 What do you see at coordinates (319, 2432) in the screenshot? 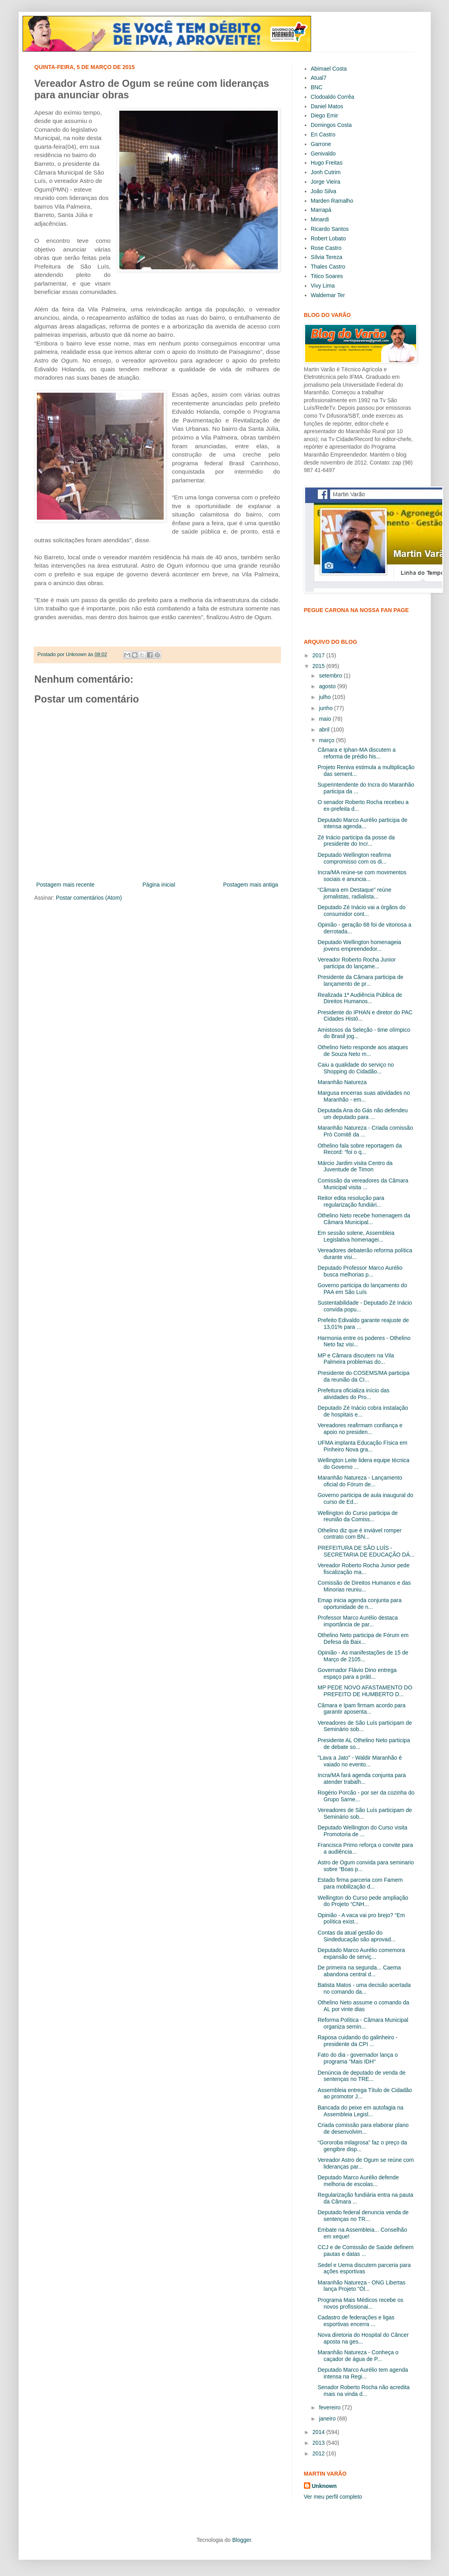
I see `2014` at bounding box center [319, 2432].